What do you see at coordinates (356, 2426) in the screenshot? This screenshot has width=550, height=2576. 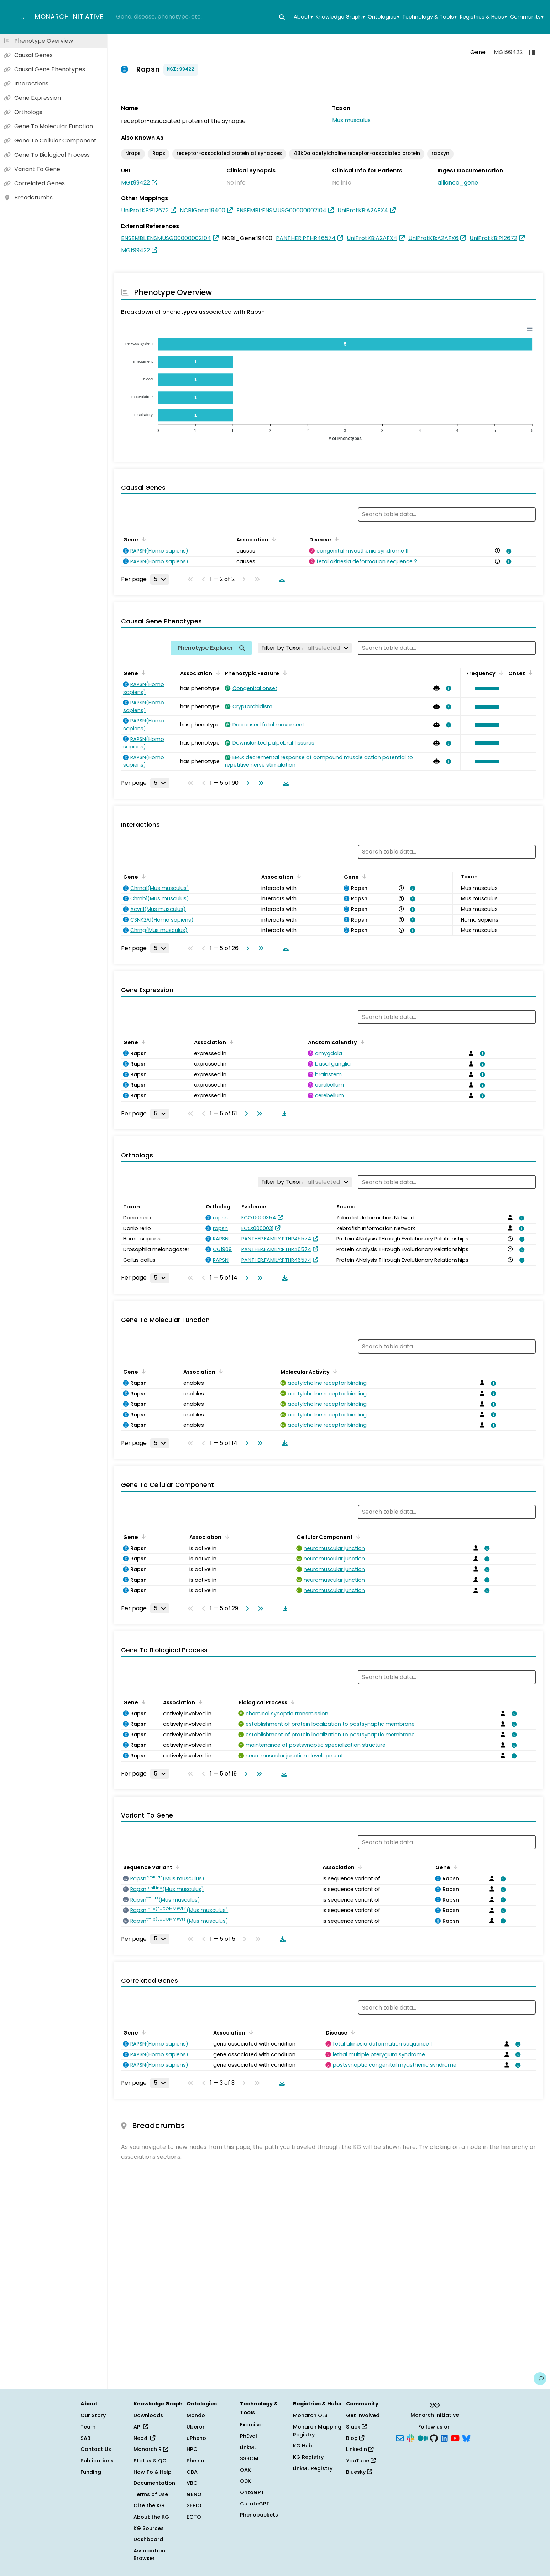 I see `Slack` at bounding box center [356, 2426].